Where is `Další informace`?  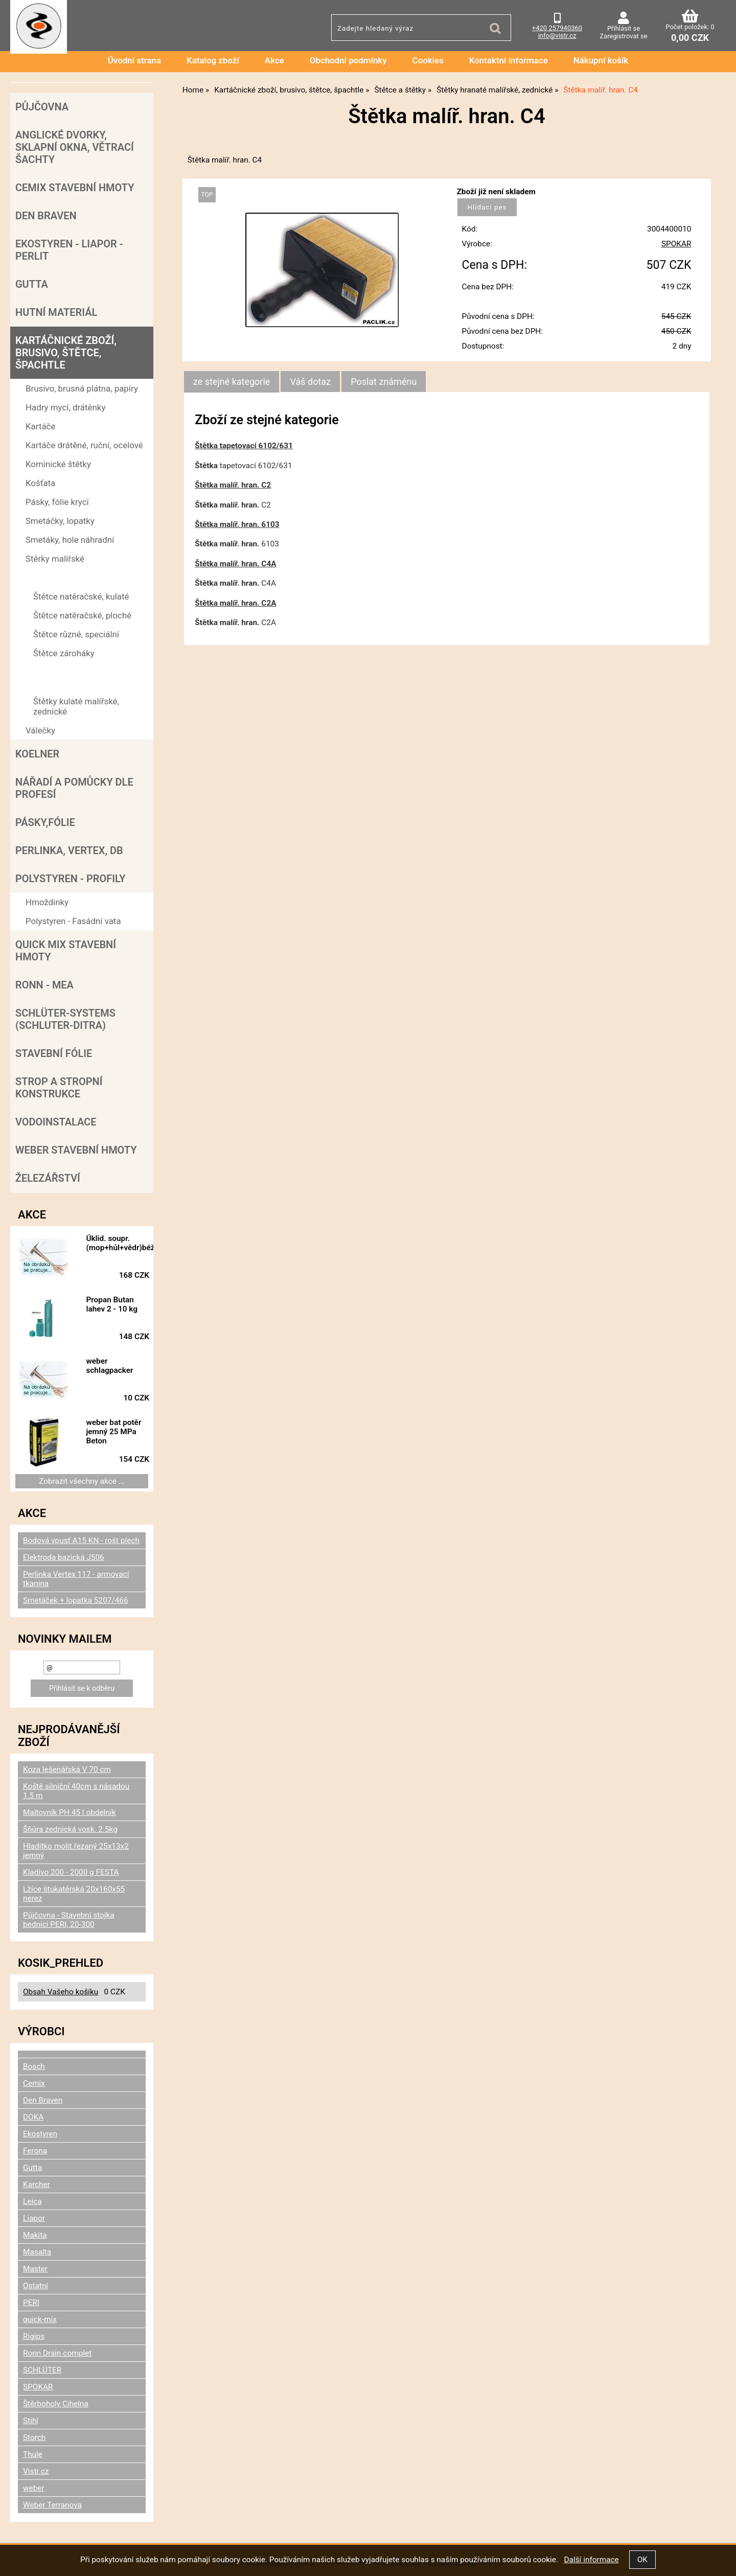 Další informace is located at coordinates (591, 2559).